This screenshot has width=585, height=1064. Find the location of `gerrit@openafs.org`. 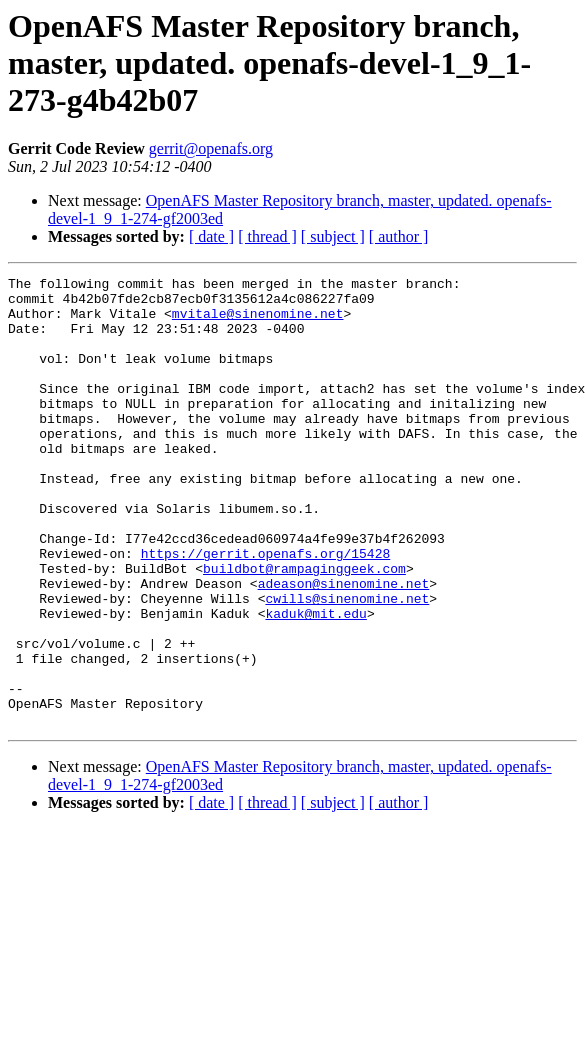

gerrit@openafs.org is located at coordinates (211, 148).